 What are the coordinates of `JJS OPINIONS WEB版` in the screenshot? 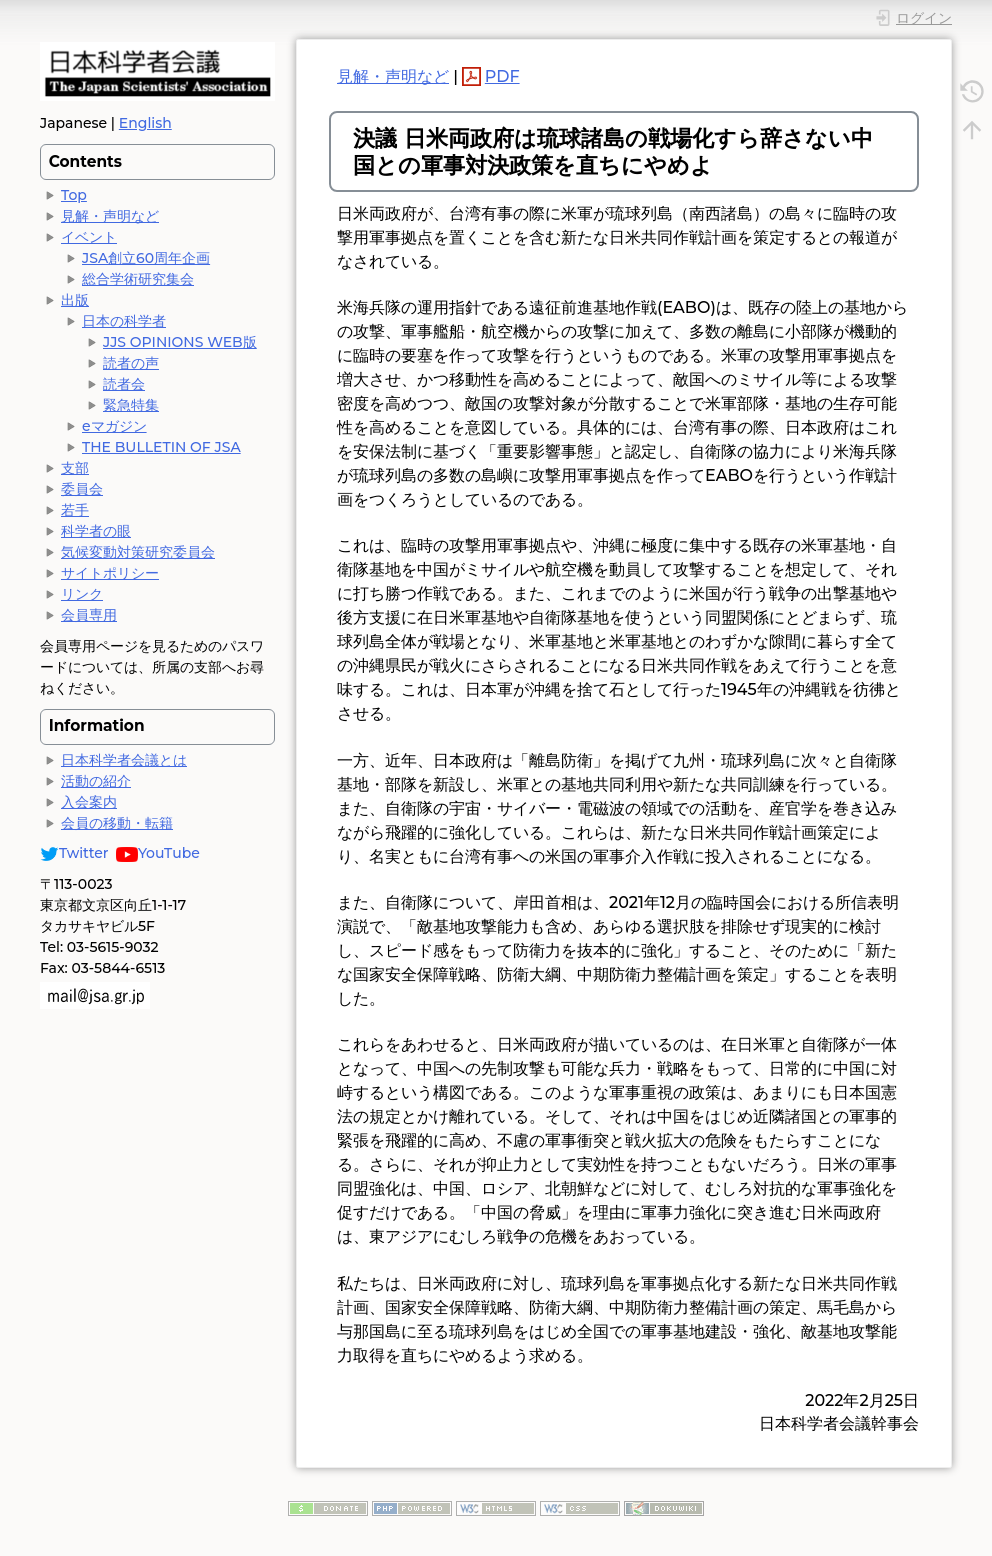 It's located at (180, 342).